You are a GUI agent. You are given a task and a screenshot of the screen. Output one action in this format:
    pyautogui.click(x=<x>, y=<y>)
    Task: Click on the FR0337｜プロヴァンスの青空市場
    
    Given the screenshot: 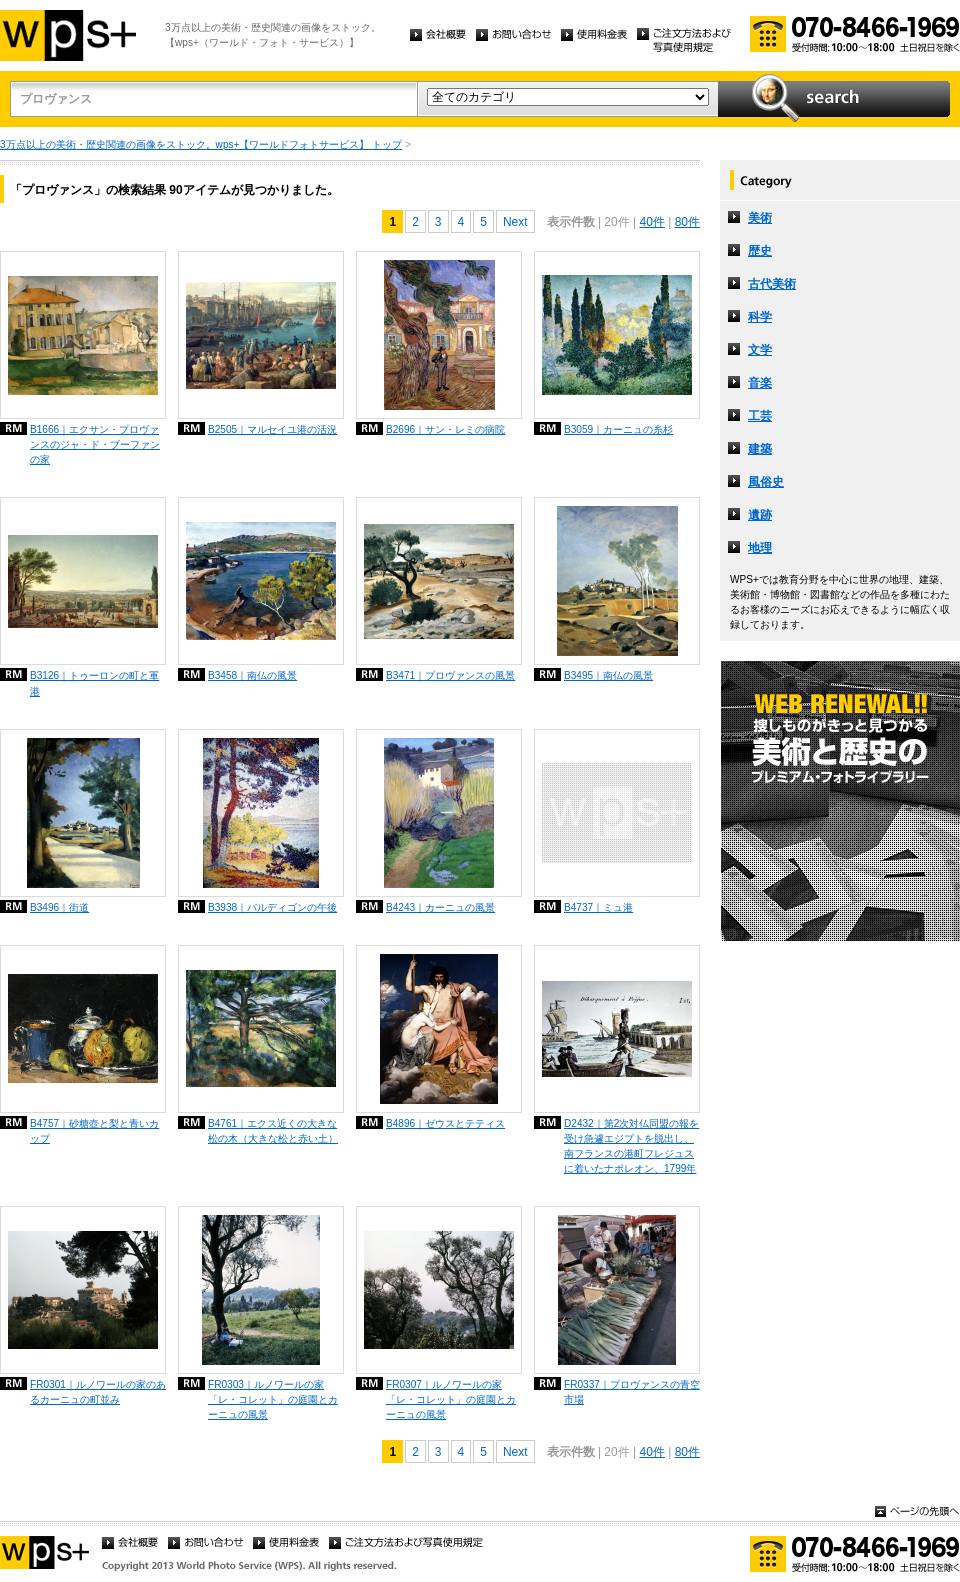 What is the action you would take?
    pyautogui.click(x=632, y=1392)
    